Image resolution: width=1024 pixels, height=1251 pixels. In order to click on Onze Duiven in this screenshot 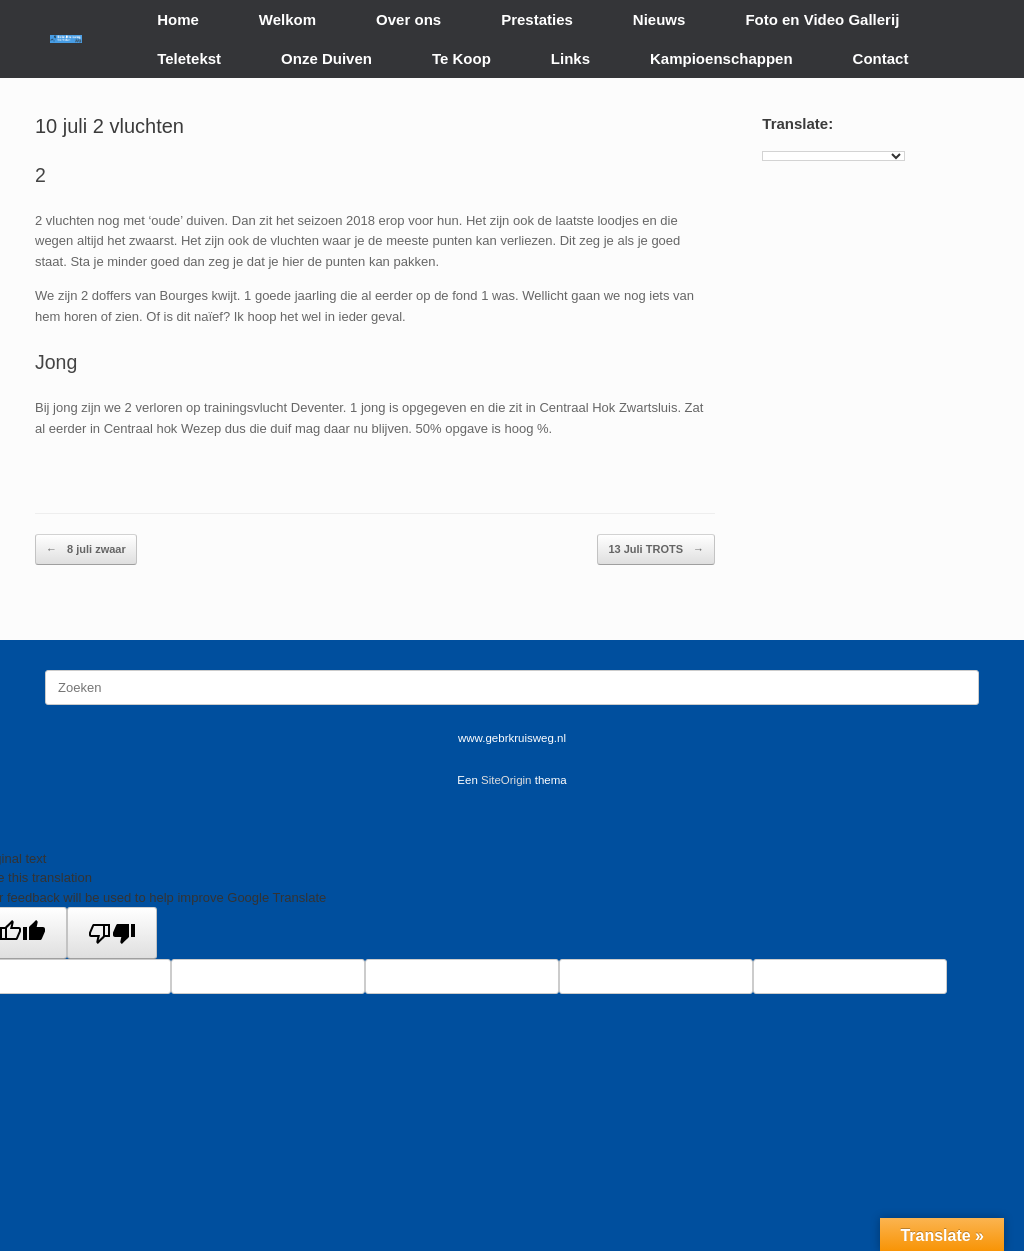, I will do `click(326, 58)`.